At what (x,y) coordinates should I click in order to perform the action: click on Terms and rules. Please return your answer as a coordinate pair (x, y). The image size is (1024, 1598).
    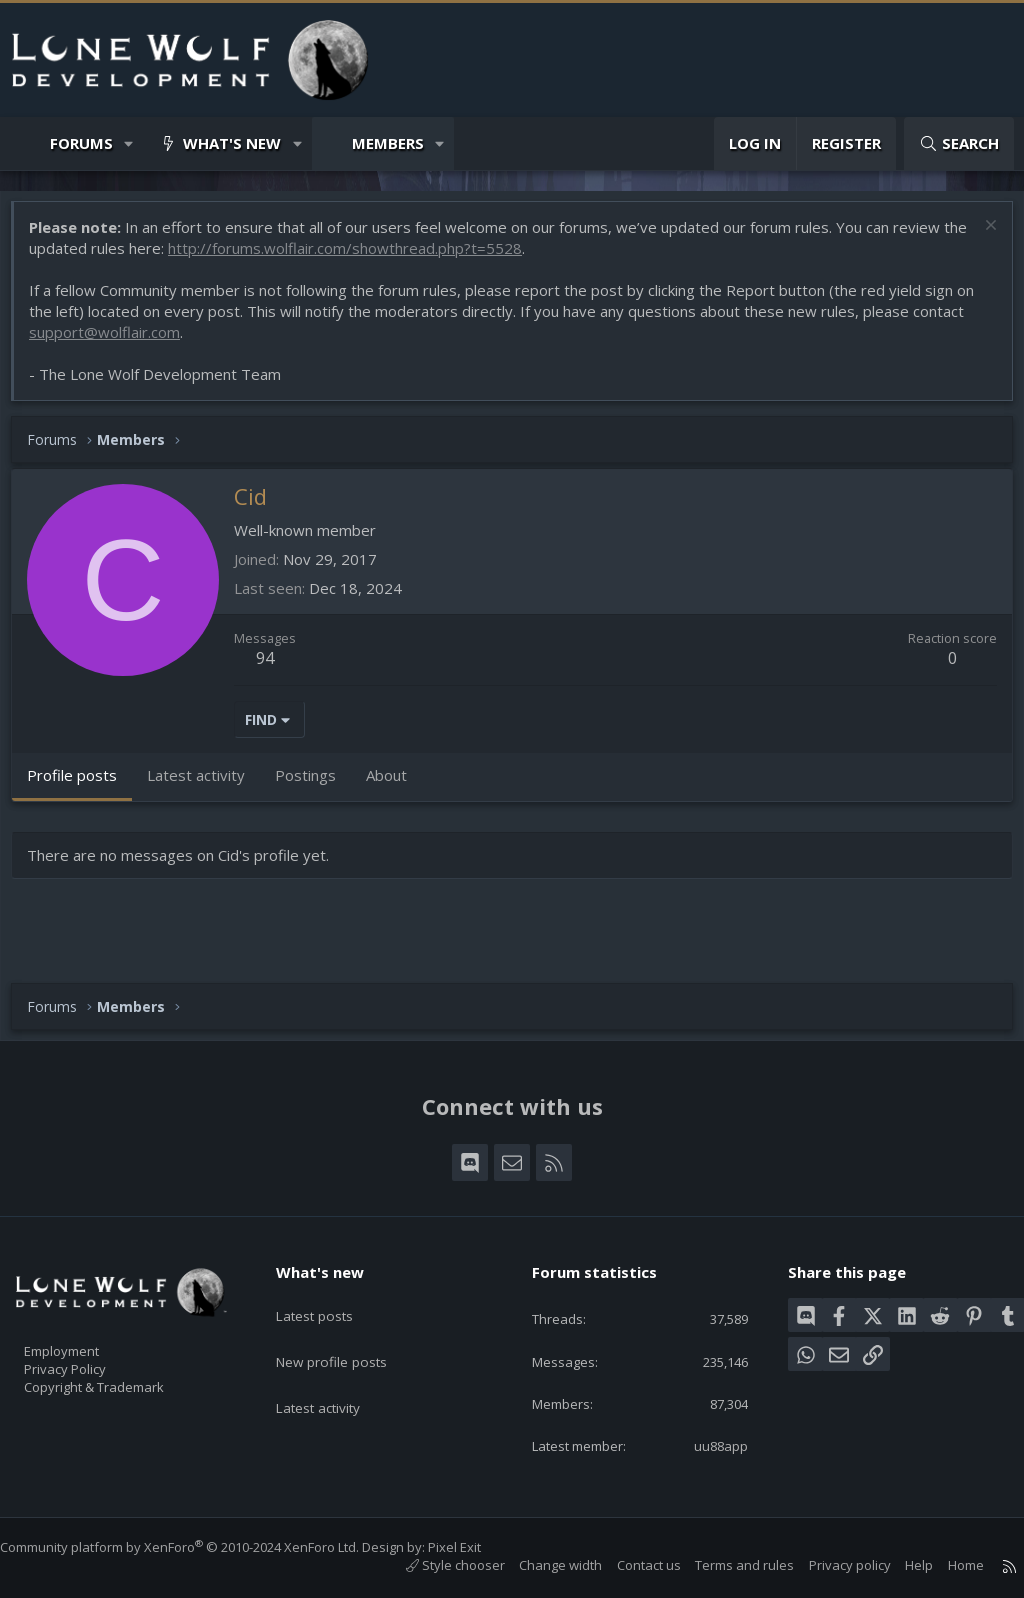
    Looking at the image, I should click on (724, 1565).